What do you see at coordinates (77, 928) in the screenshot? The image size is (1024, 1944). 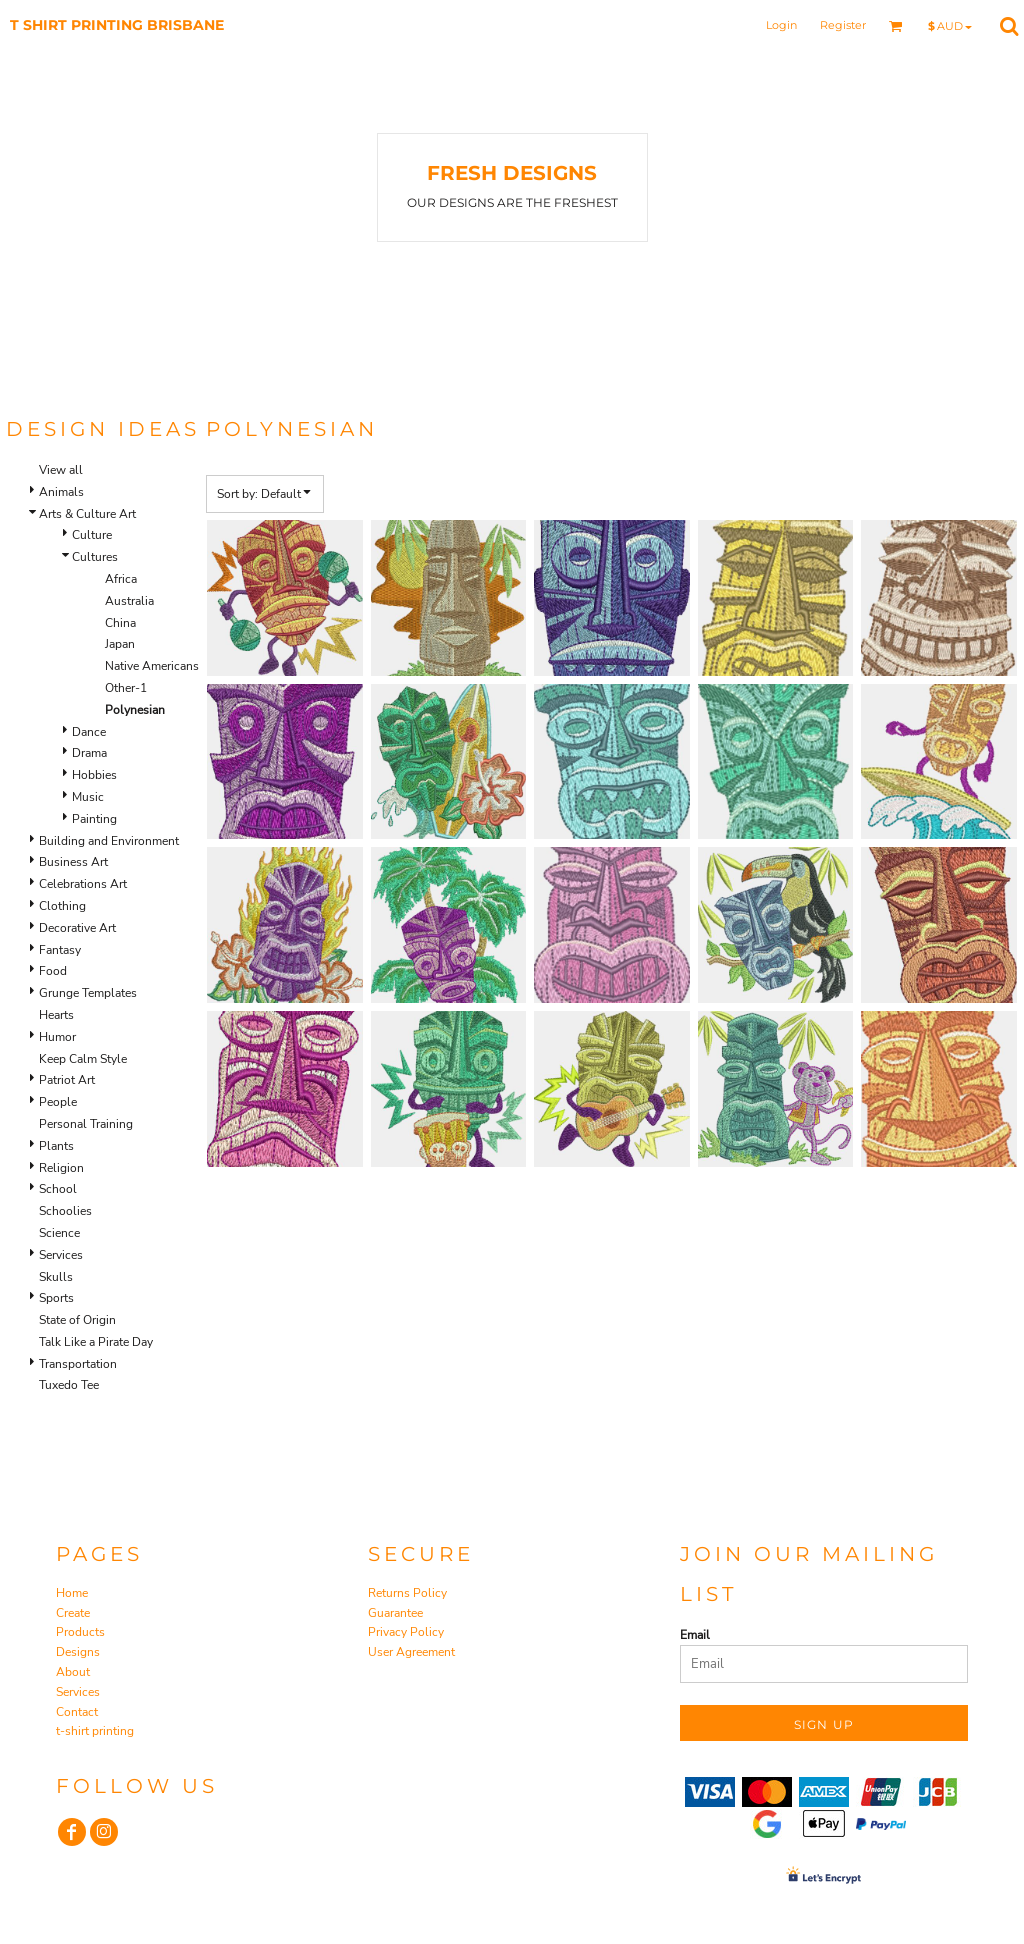 I see `Decorative Art` at bounding box center [77, 928].